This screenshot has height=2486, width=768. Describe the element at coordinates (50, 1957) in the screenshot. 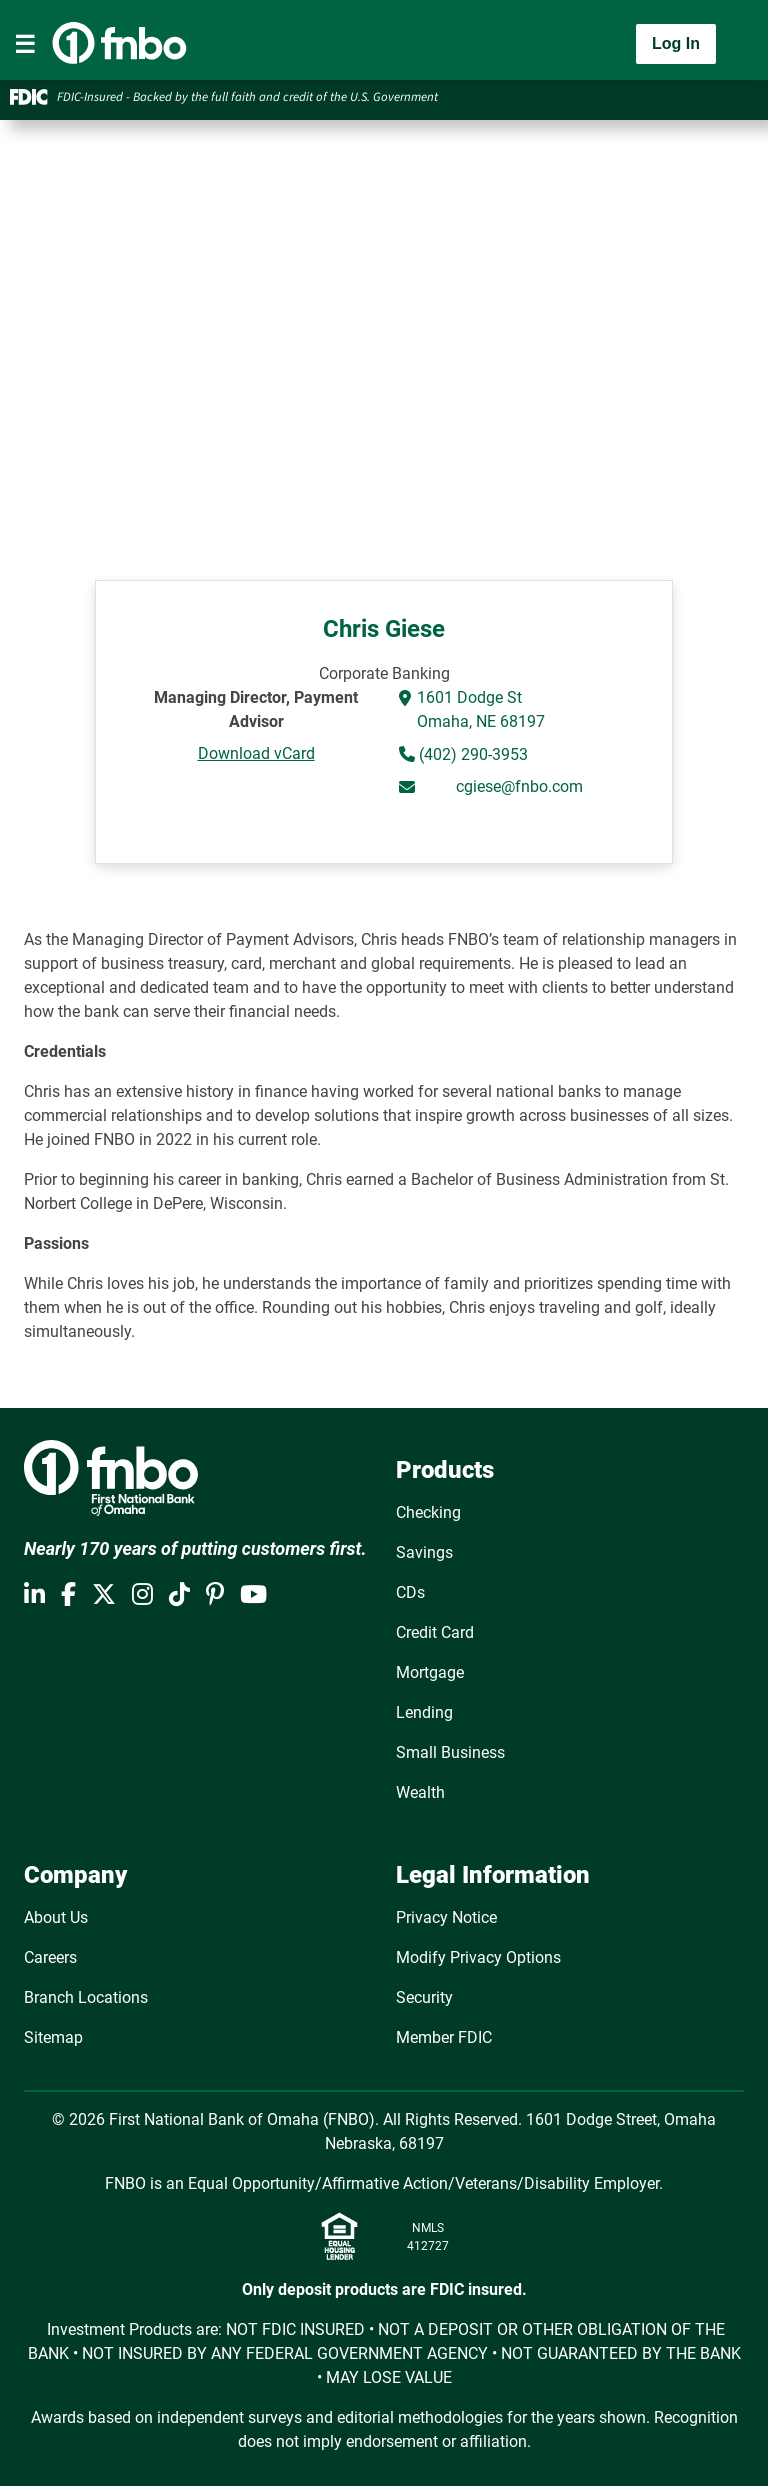

I see `Careers` at that location.